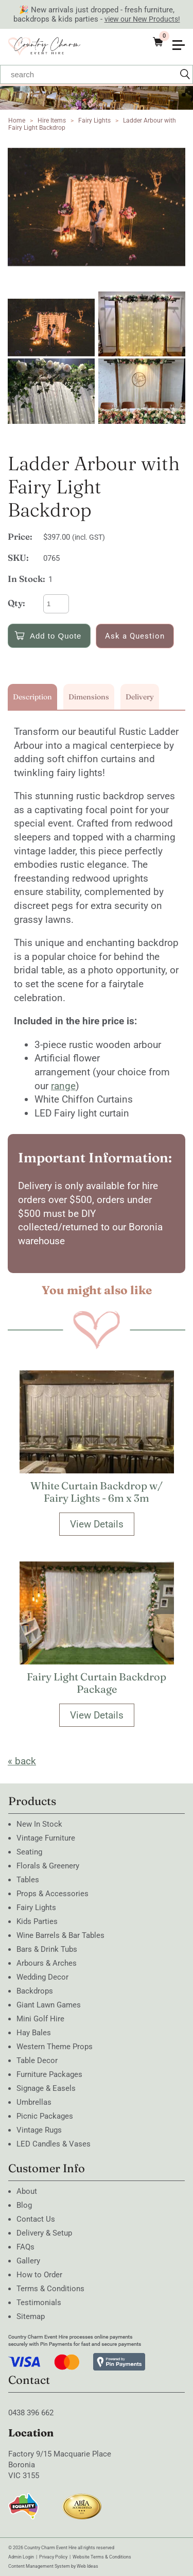  I want to click on Props & Accessories, so click(52, 1893).